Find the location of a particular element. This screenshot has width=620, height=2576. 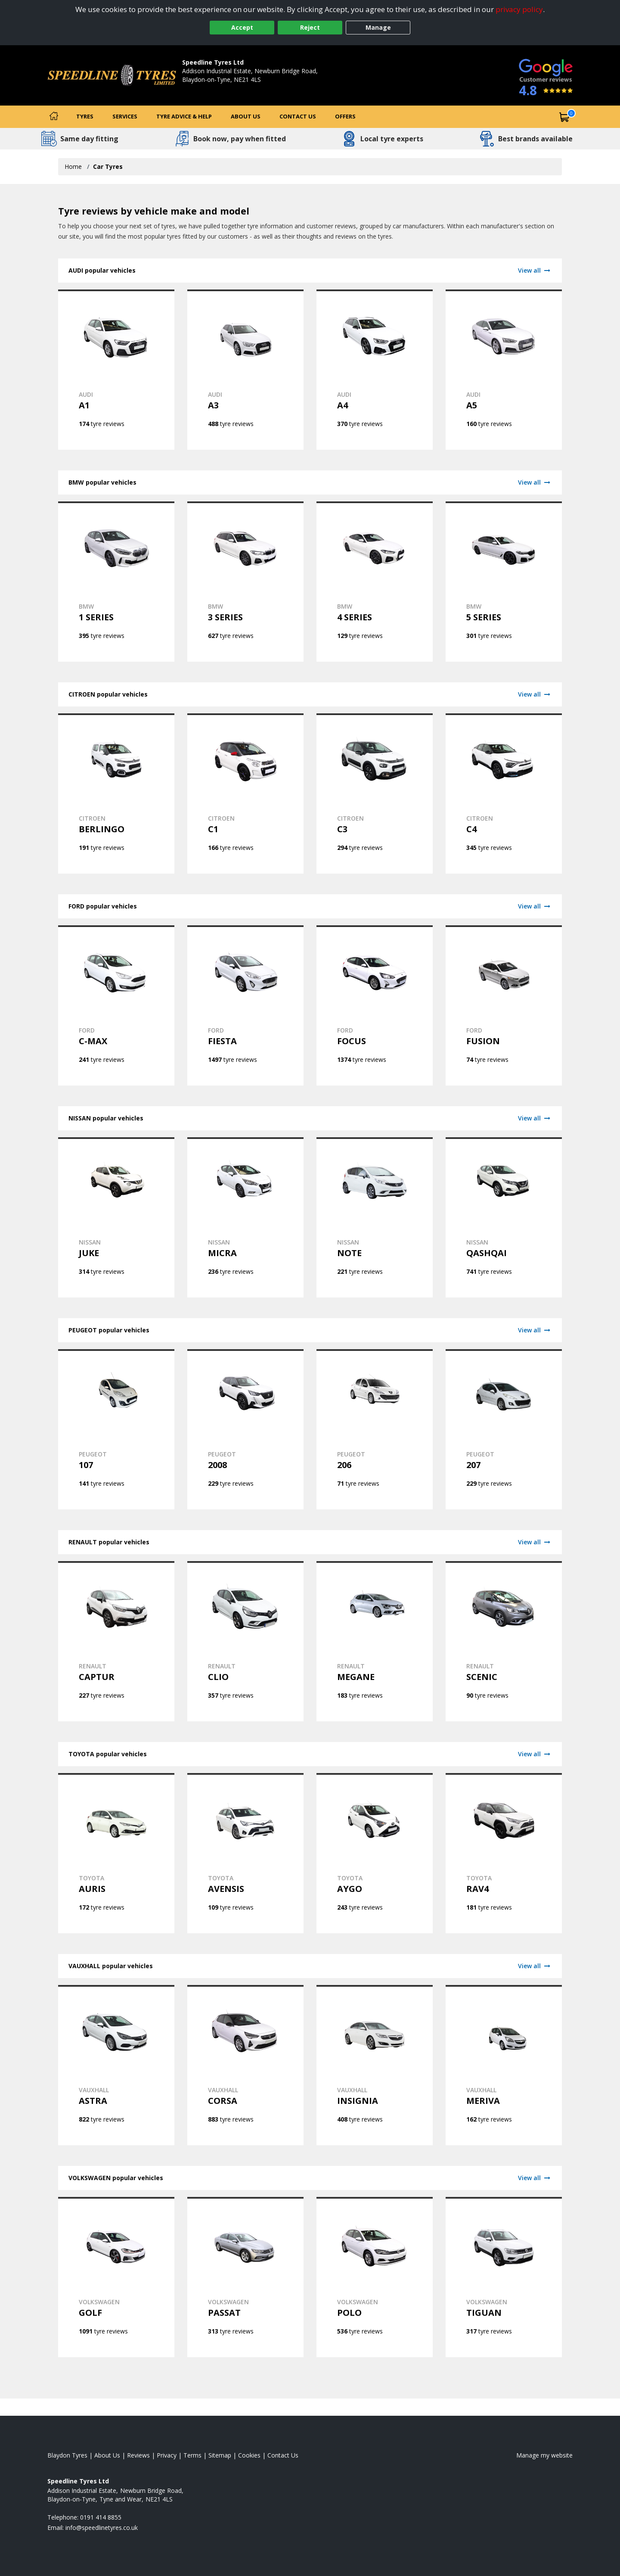

Sitemap [View Sitemap] is located at coordinates (219, 2455).